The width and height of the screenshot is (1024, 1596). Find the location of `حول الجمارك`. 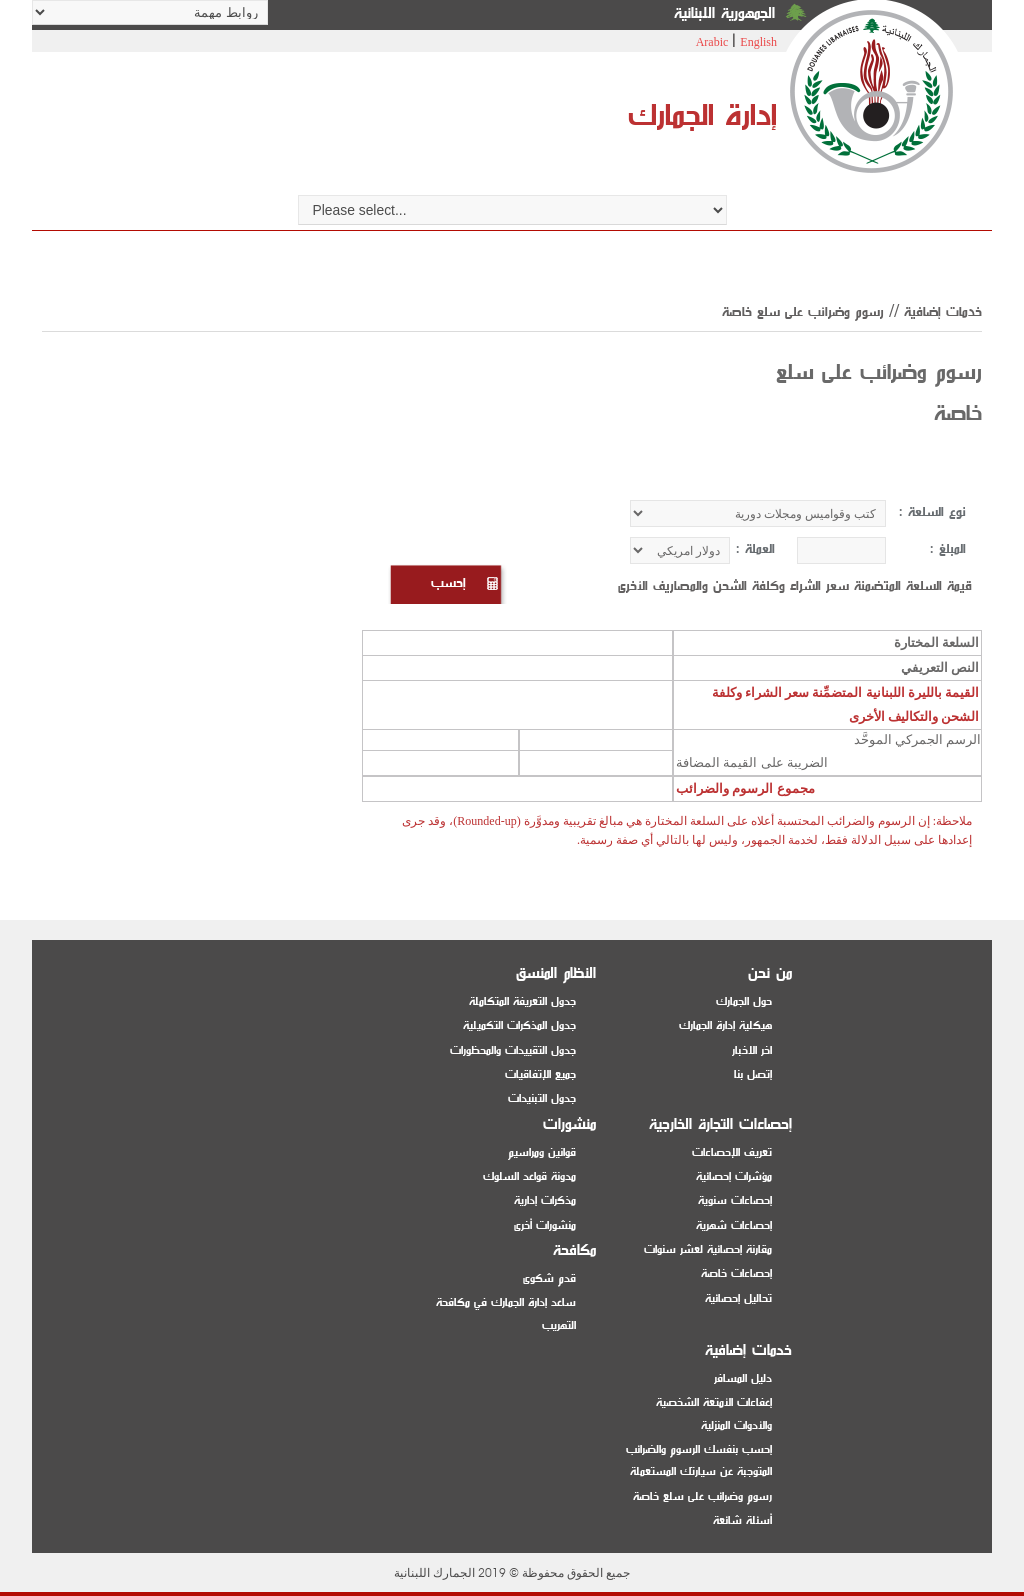

حول الجمارك is located at coordinates (744, 1001).